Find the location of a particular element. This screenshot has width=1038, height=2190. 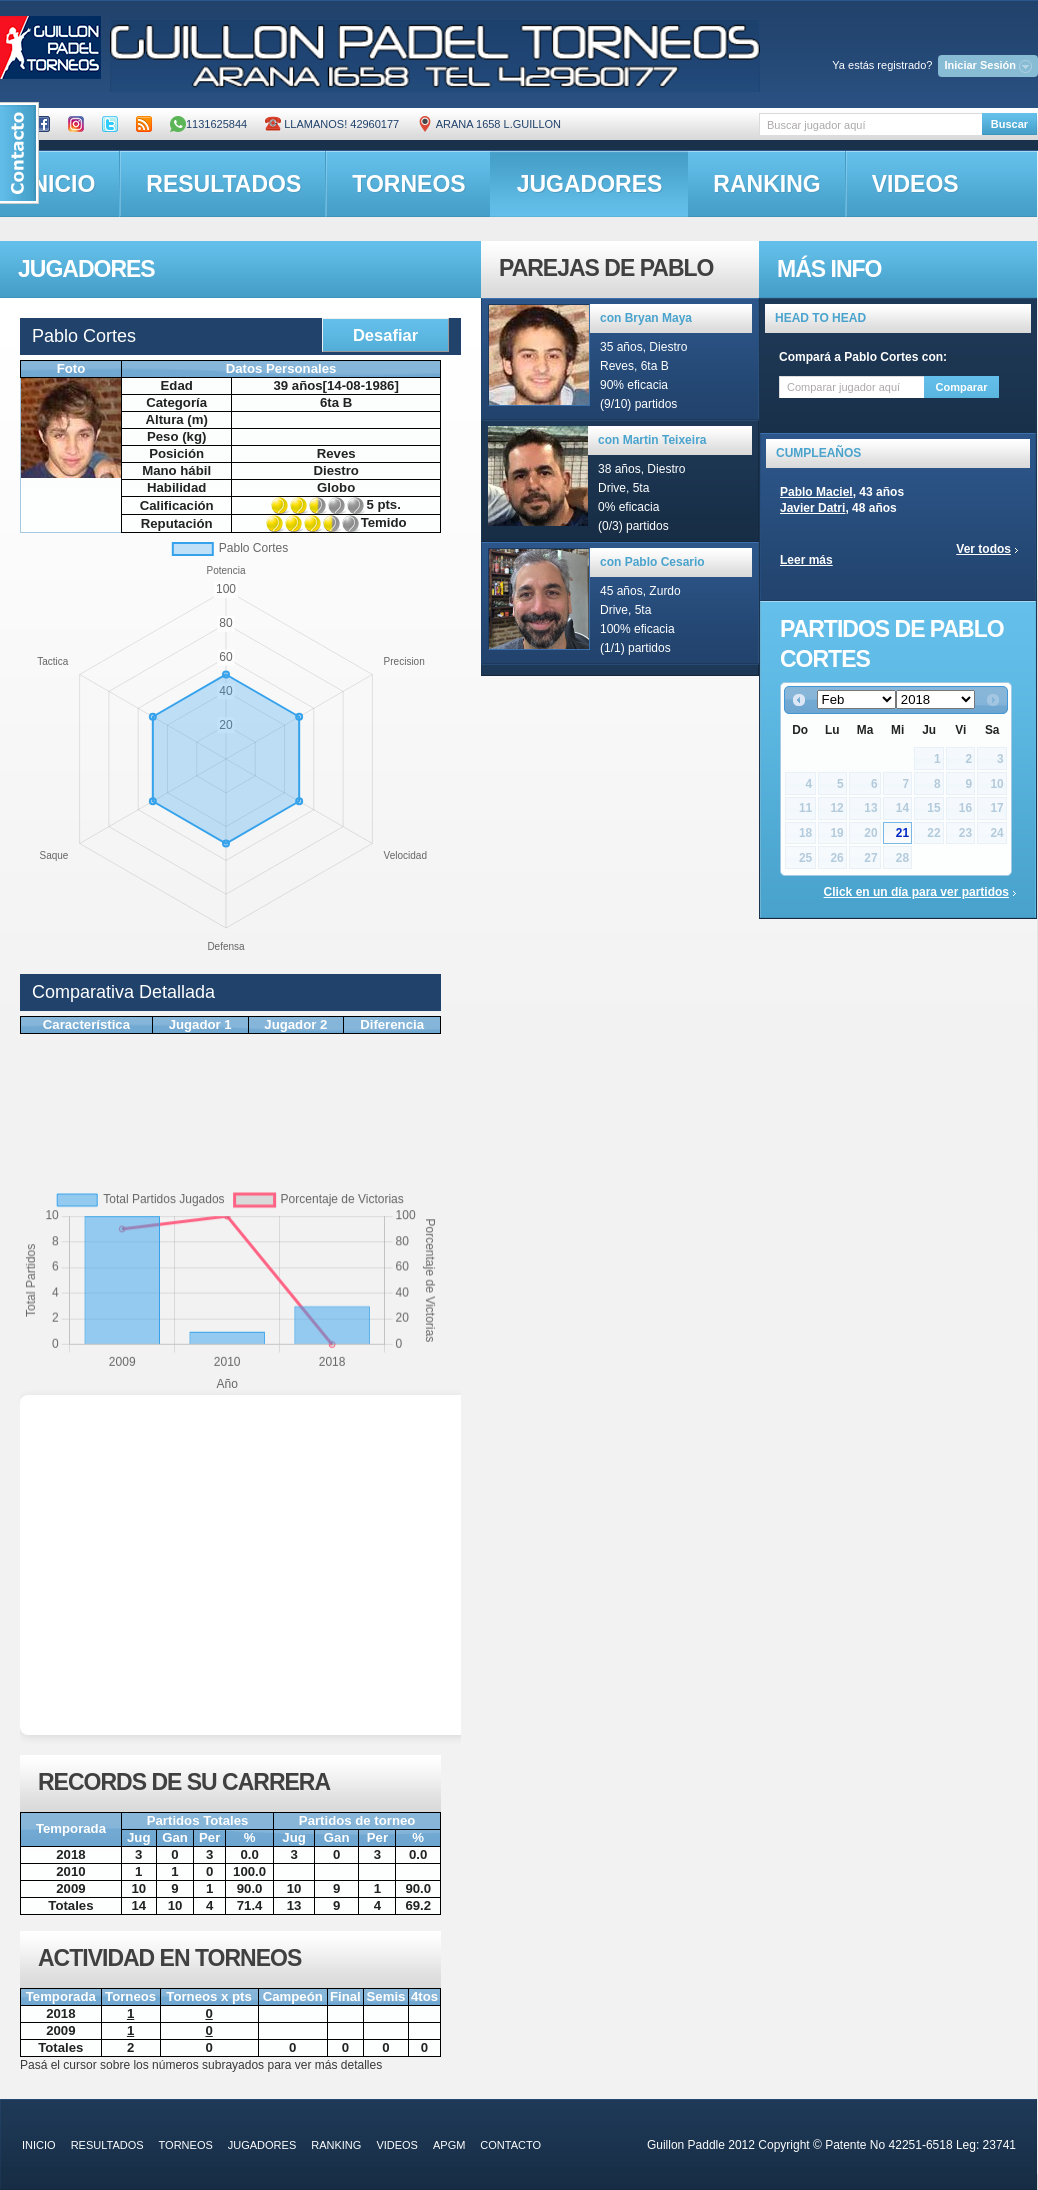

Click en un día para ver partidos is located at coordinates (916, 892).